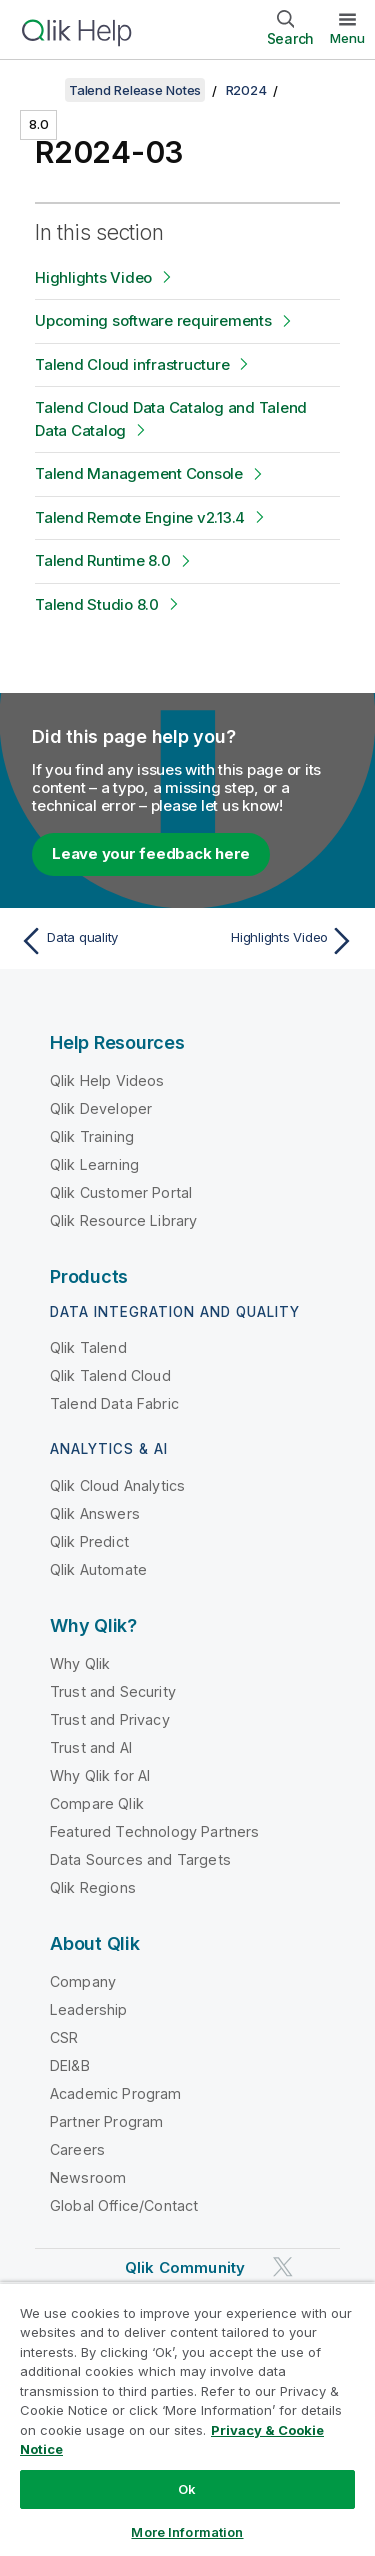 Image resolution: width=375 pixels, height=2556 pixels. What do you see at coordinates (40, 90) in the screenshot?
I see `[Show table of contents]` at bounding box center [40, 90].